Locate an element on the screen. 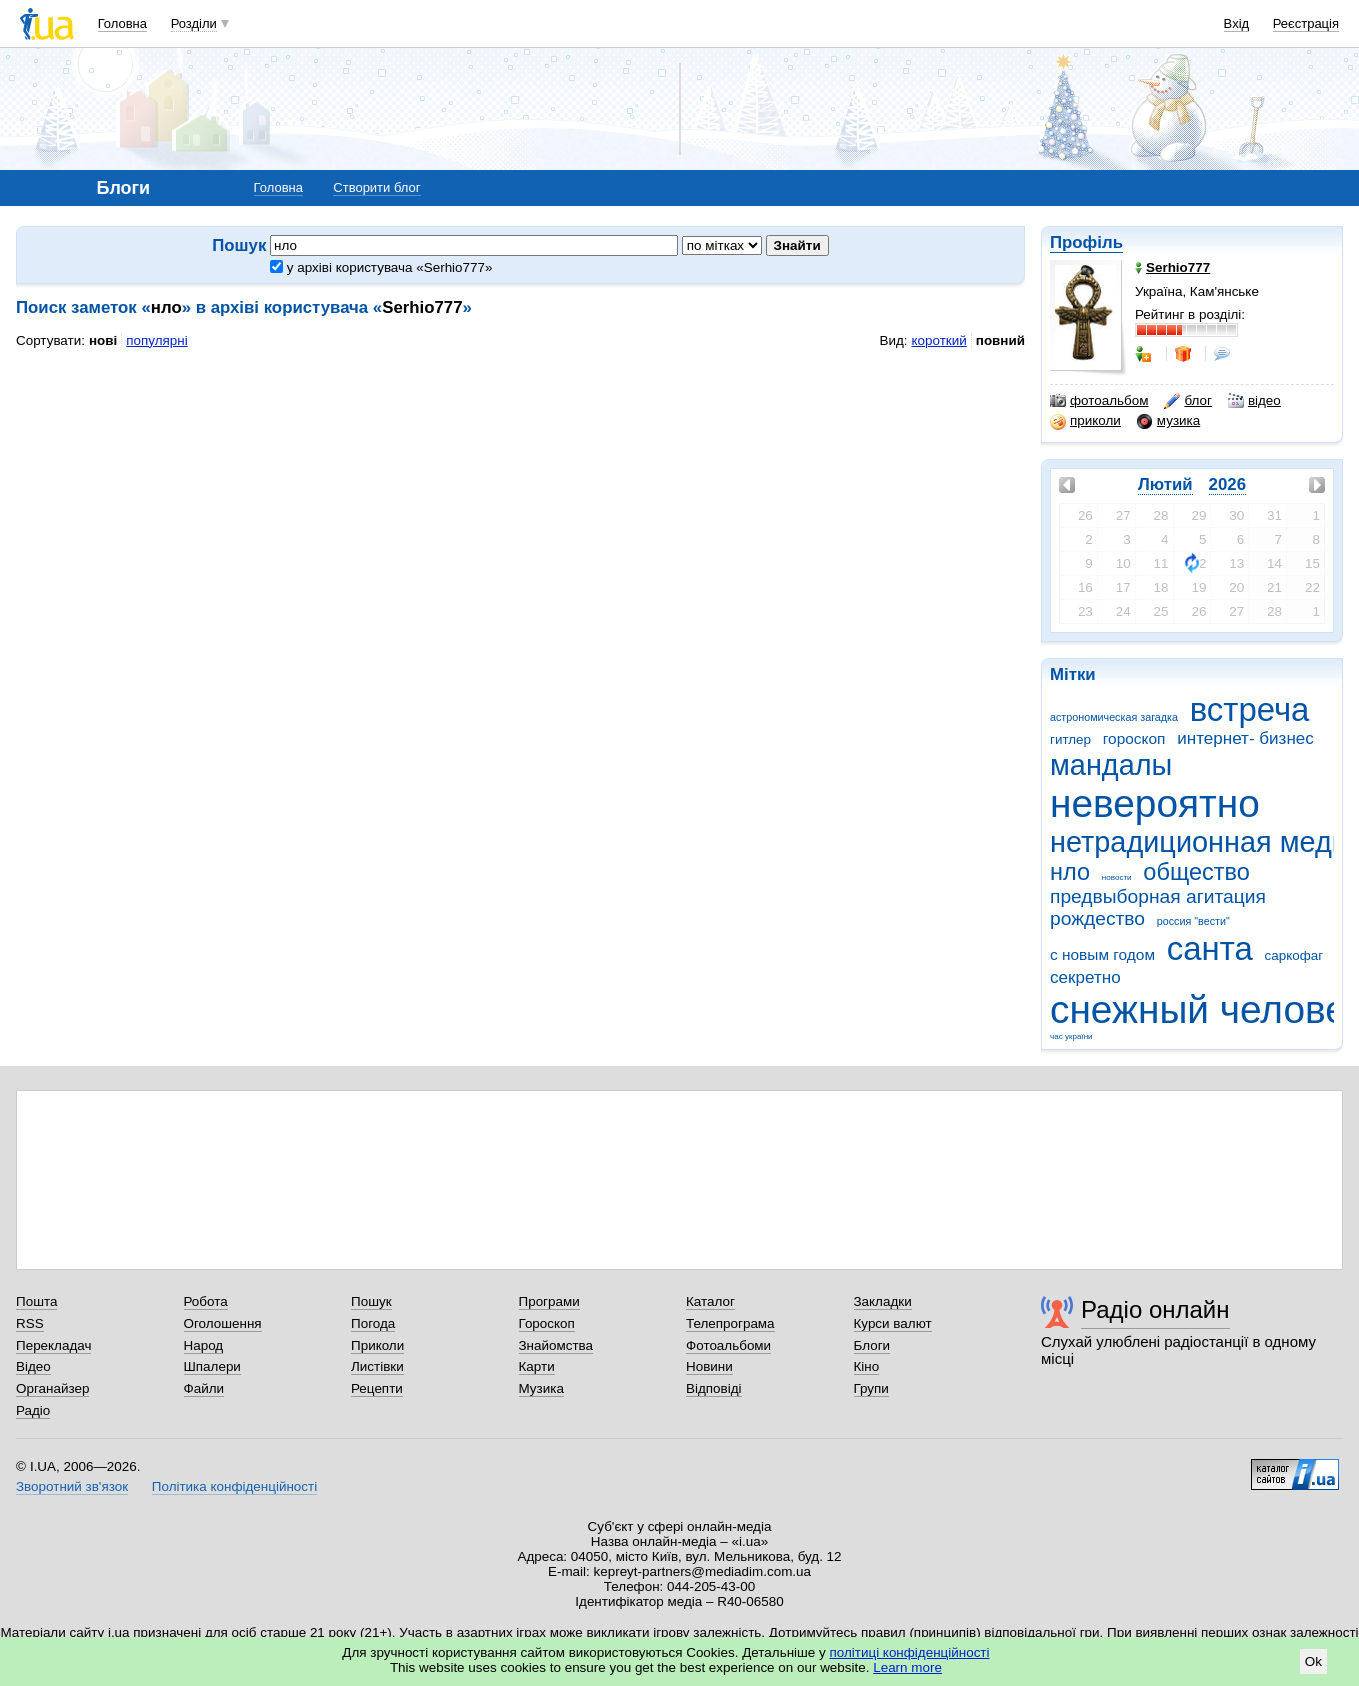 The width and height of the screenshot is (1359, 1686). с новым годом is located at coordinates (1102, 954).